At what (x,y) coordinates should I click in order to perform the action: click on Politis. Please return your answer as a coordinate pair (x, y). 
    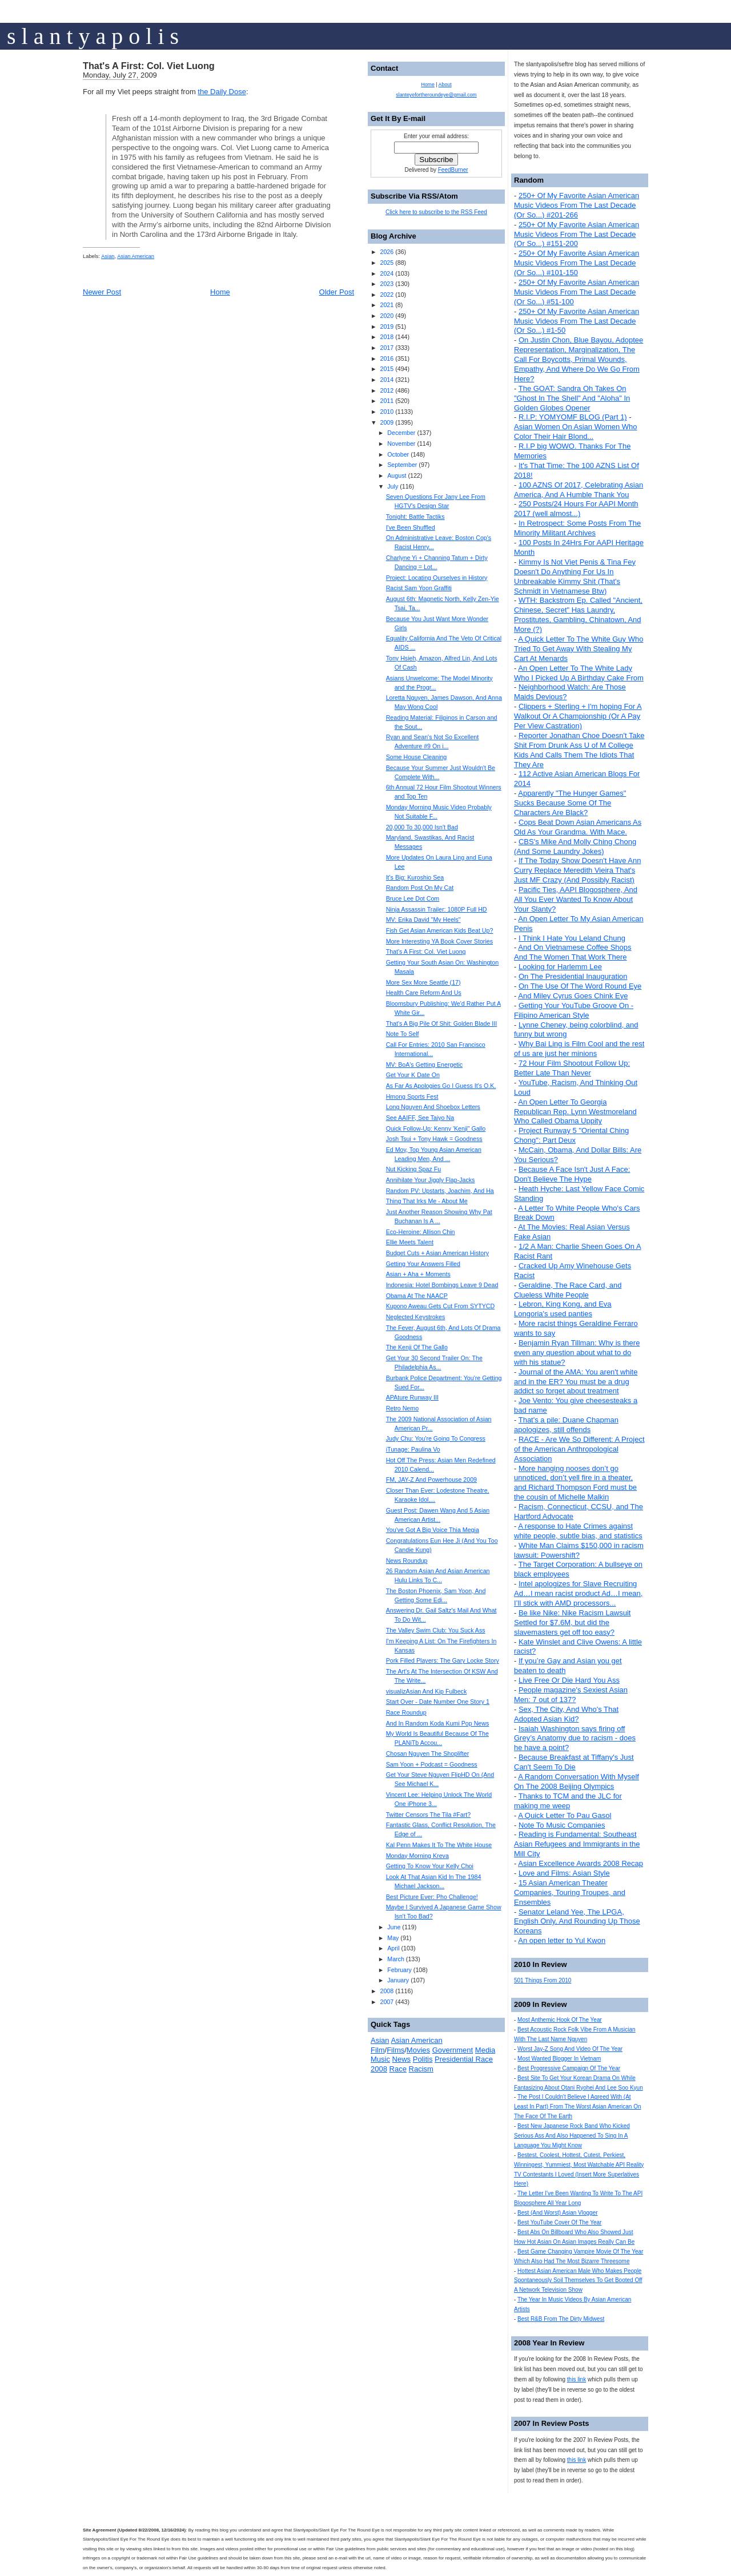
    Looking at the image, I should click on (423, 2059).